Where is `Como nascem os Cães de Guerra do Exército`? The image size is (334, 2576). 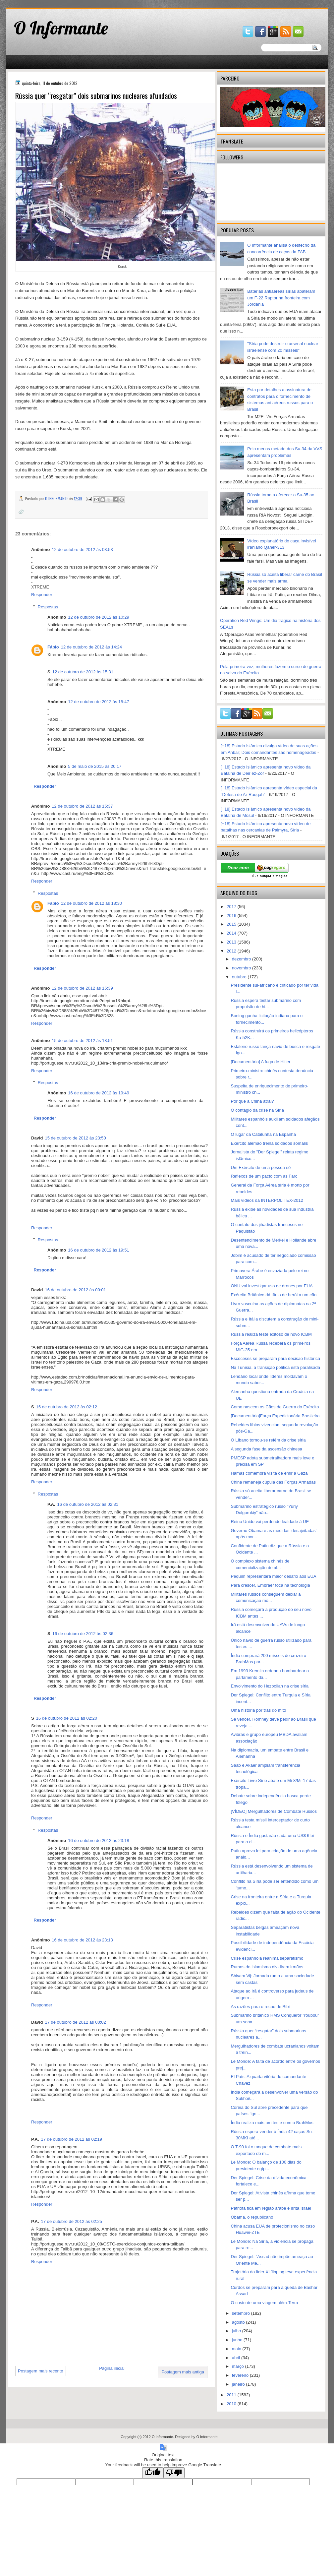
Como nascem os Cães de Guerra do Exército is located at coordinates (275, 1406).